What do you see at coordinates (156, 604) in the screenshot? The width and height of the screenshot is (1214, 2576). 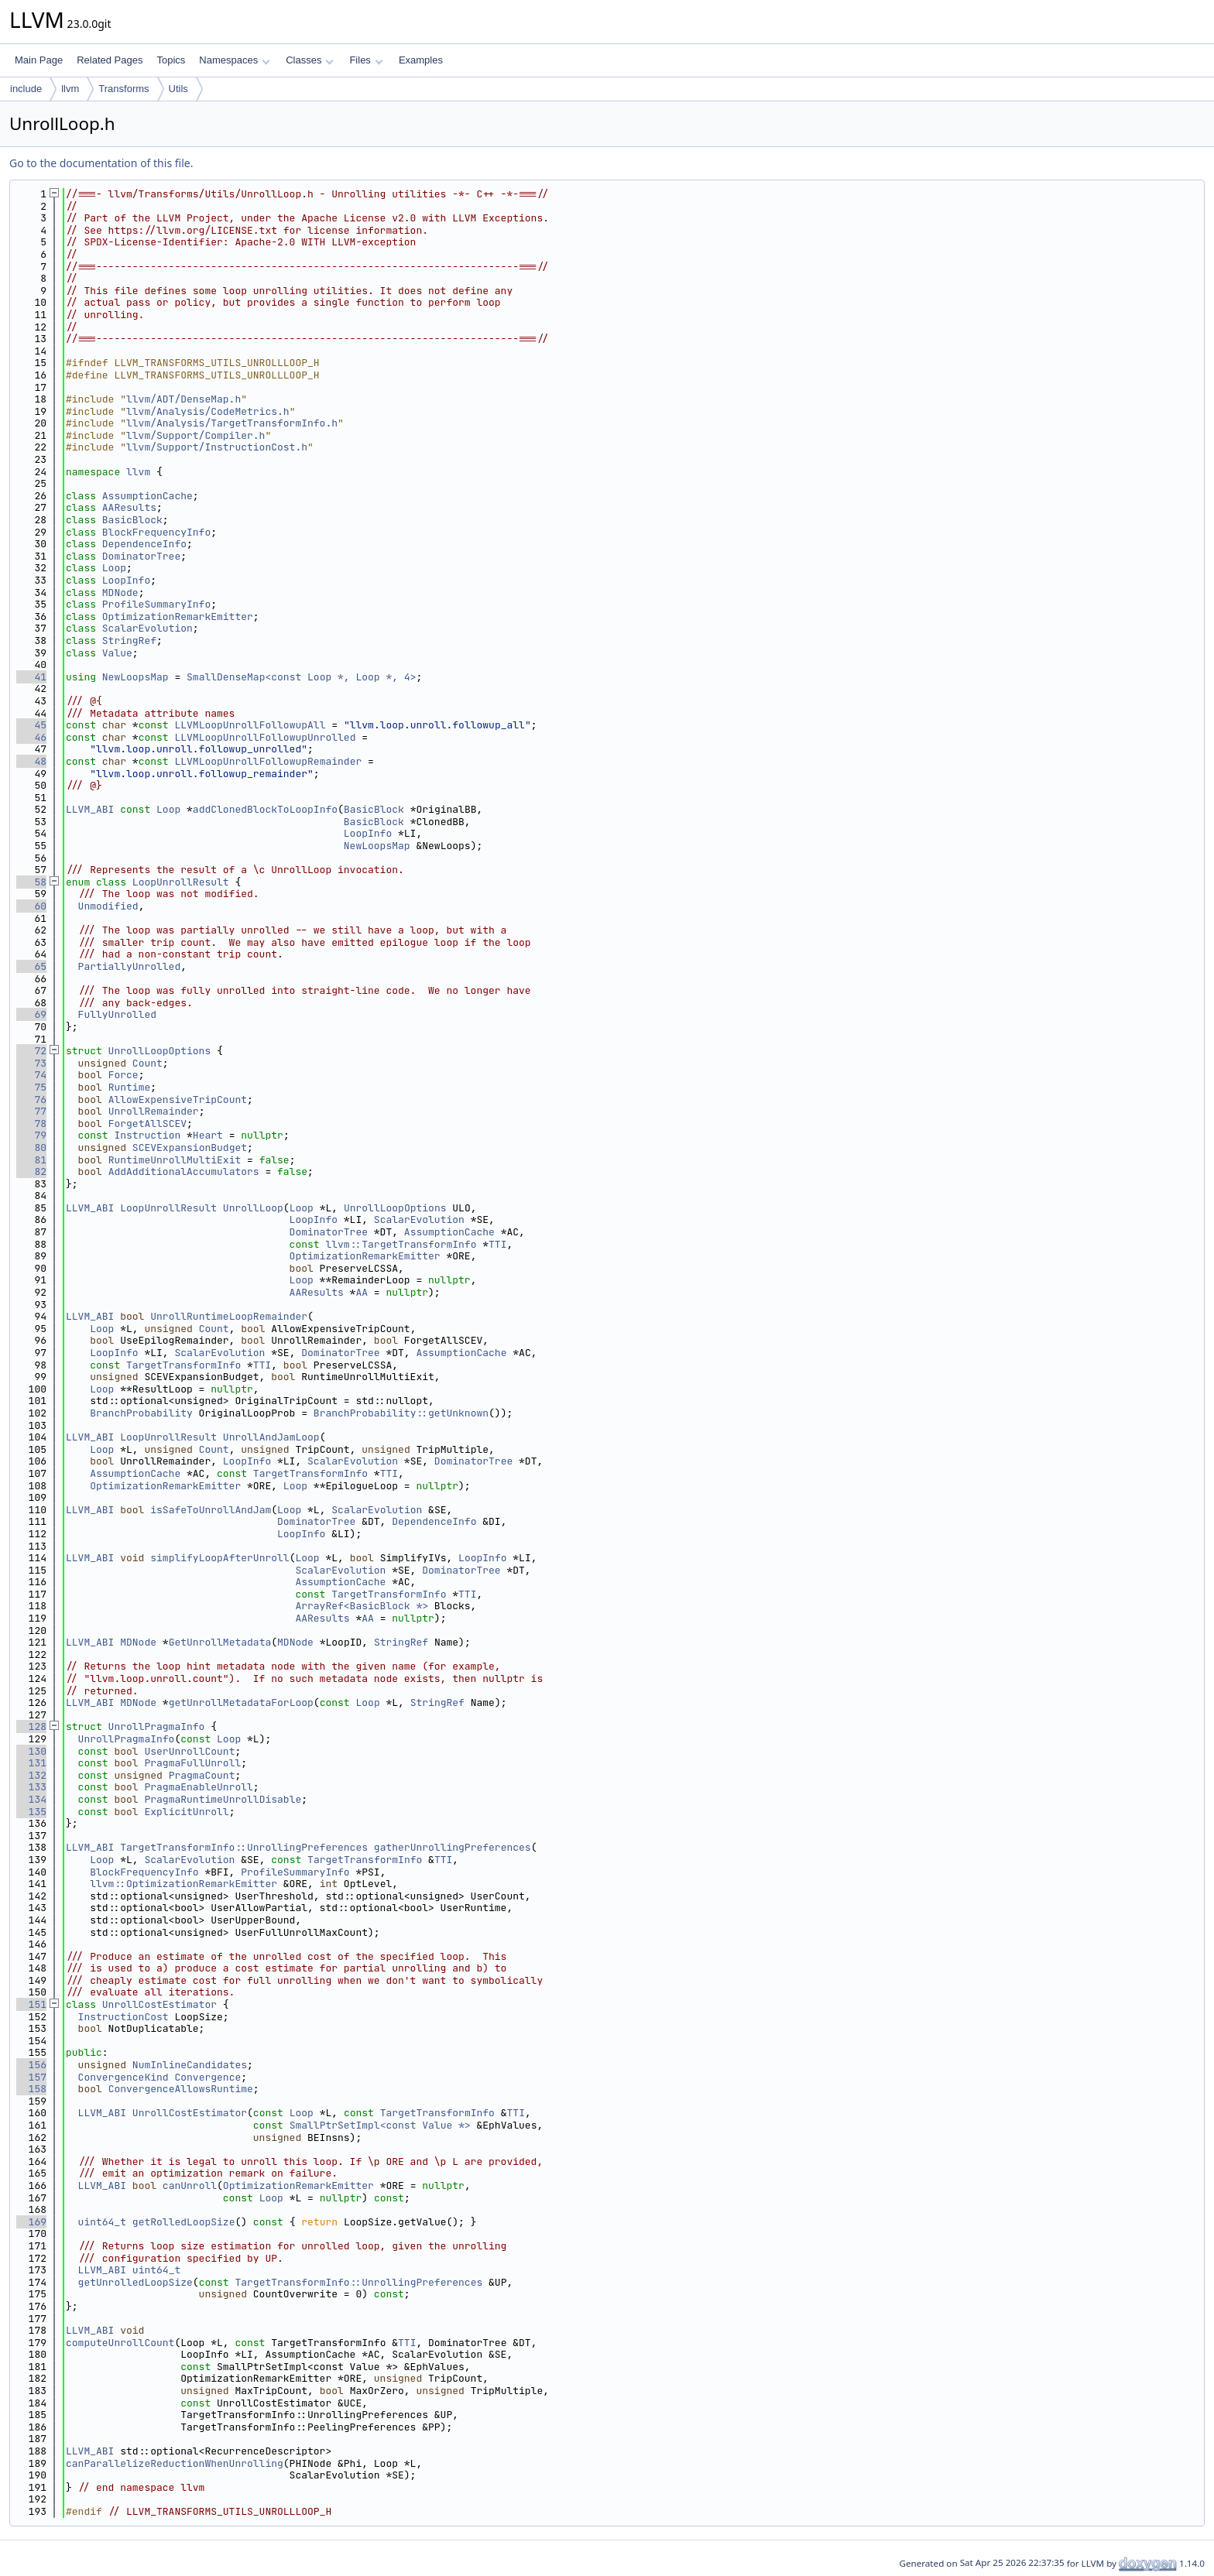 I see `ProfileSummaryInfo` at bounding box center [156, 604].